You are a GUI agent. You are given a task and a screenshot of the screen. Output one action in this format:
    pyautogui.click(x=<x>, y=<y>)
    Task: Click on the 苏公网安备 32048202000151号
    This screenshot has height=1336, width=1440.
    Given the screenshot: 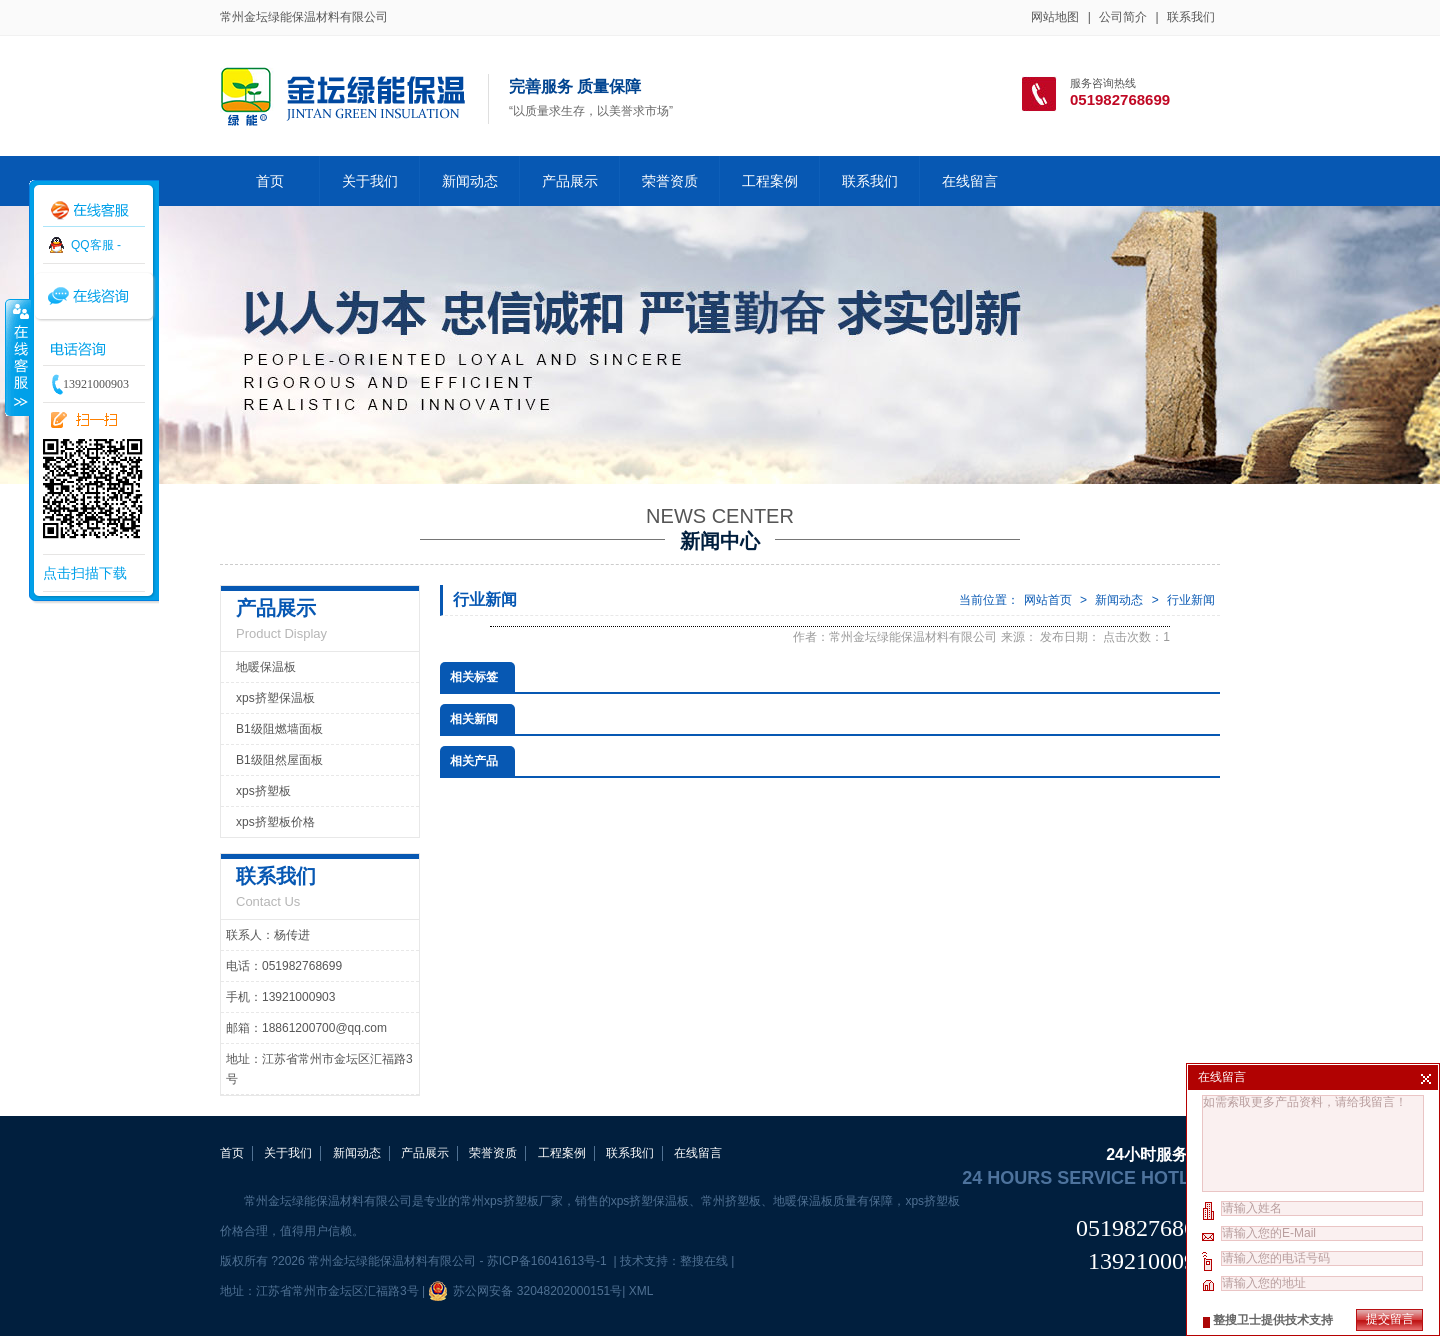 What is the action you would take?
    pyautogui.click(x=525, y=1291)
    